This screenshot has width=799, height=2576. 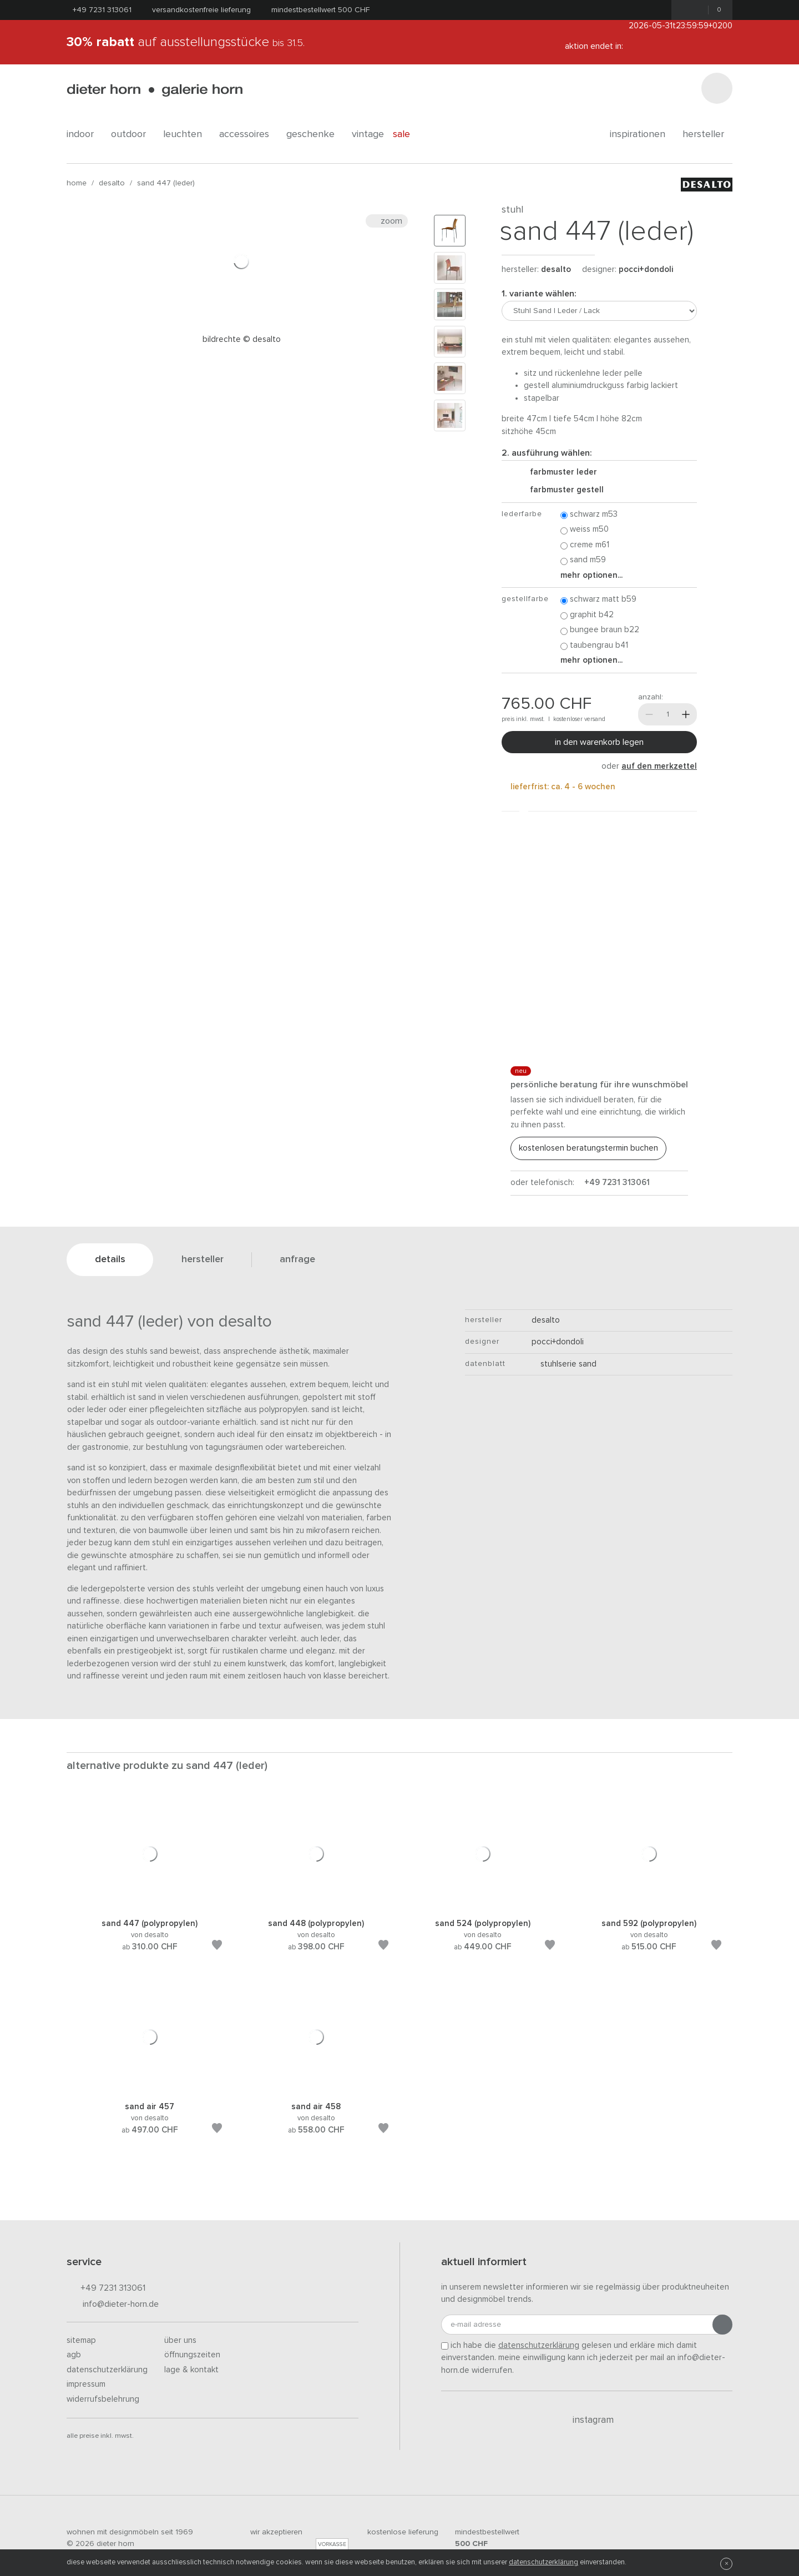 I want to click on Widerrufsbelehrung, so click(x=103, y=2399).